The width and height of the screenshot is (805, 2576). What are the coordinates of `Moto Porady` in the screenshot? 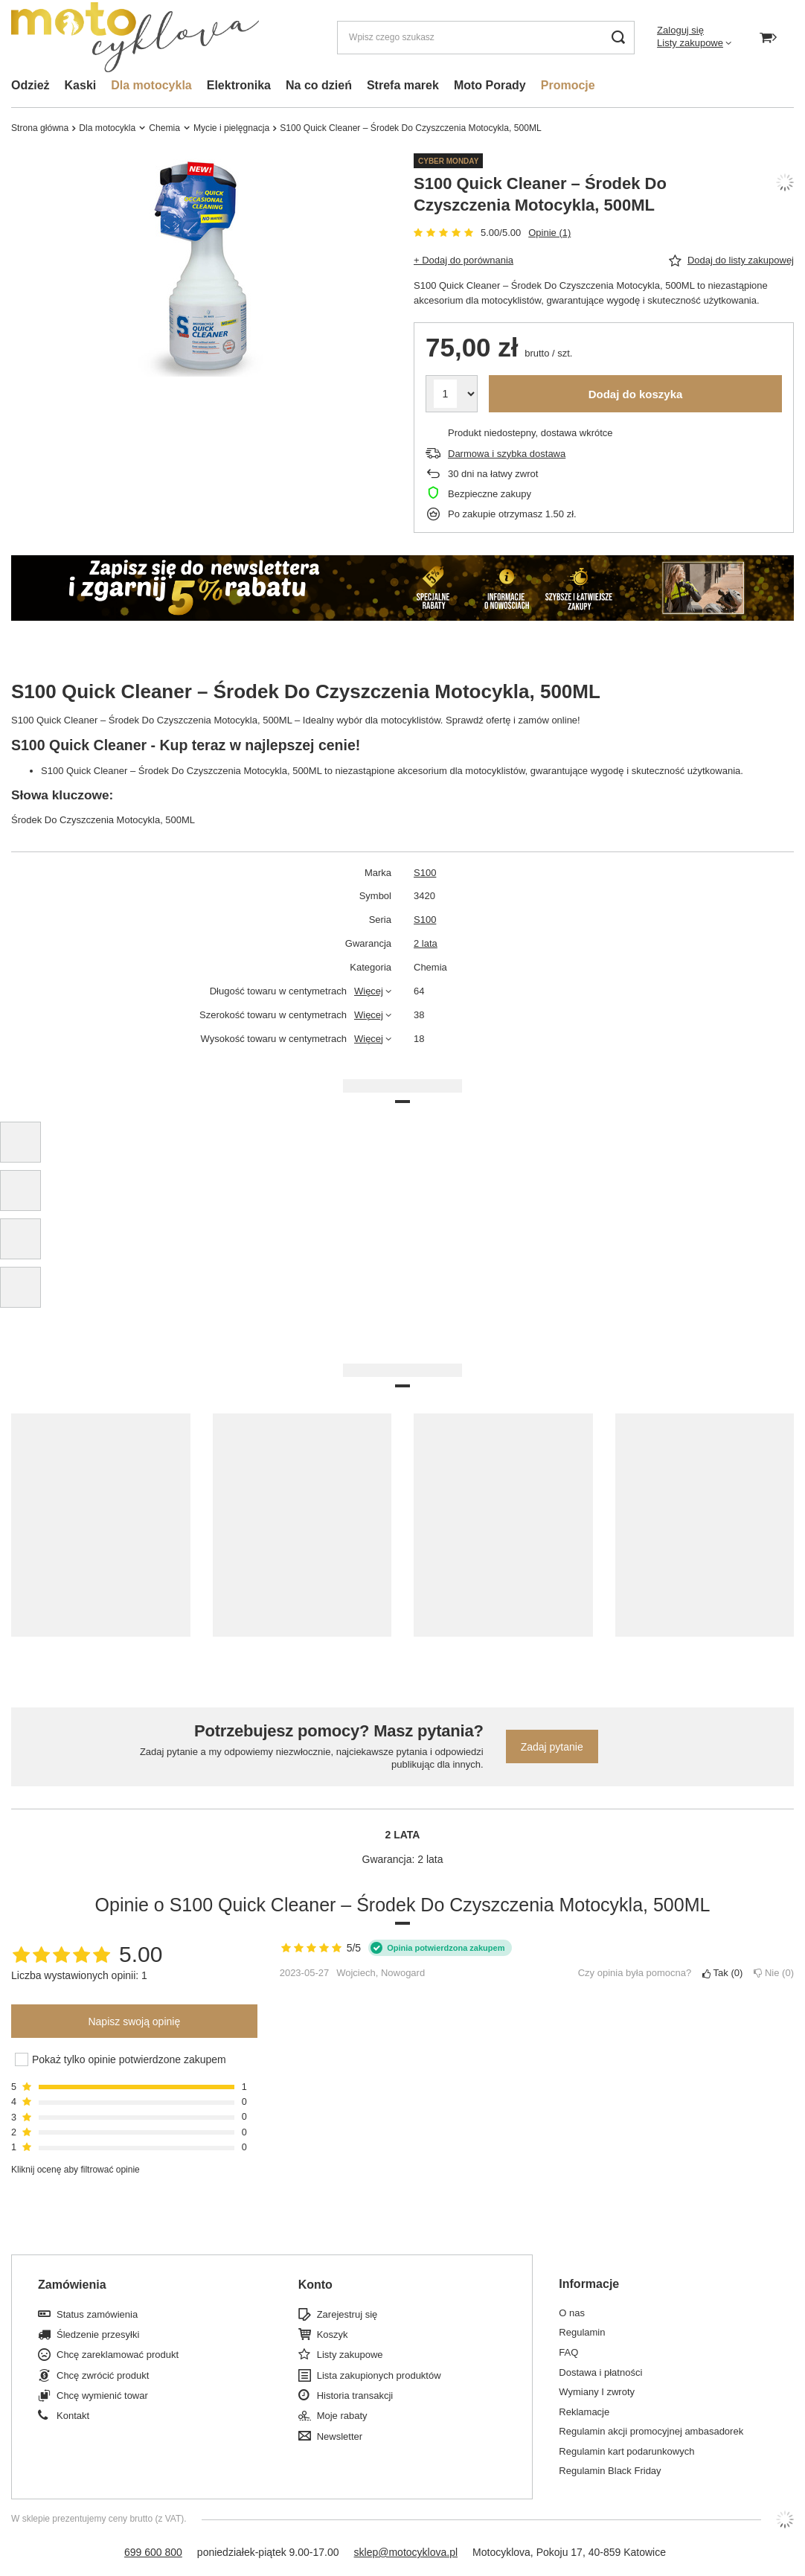 It's located at (490, 85).